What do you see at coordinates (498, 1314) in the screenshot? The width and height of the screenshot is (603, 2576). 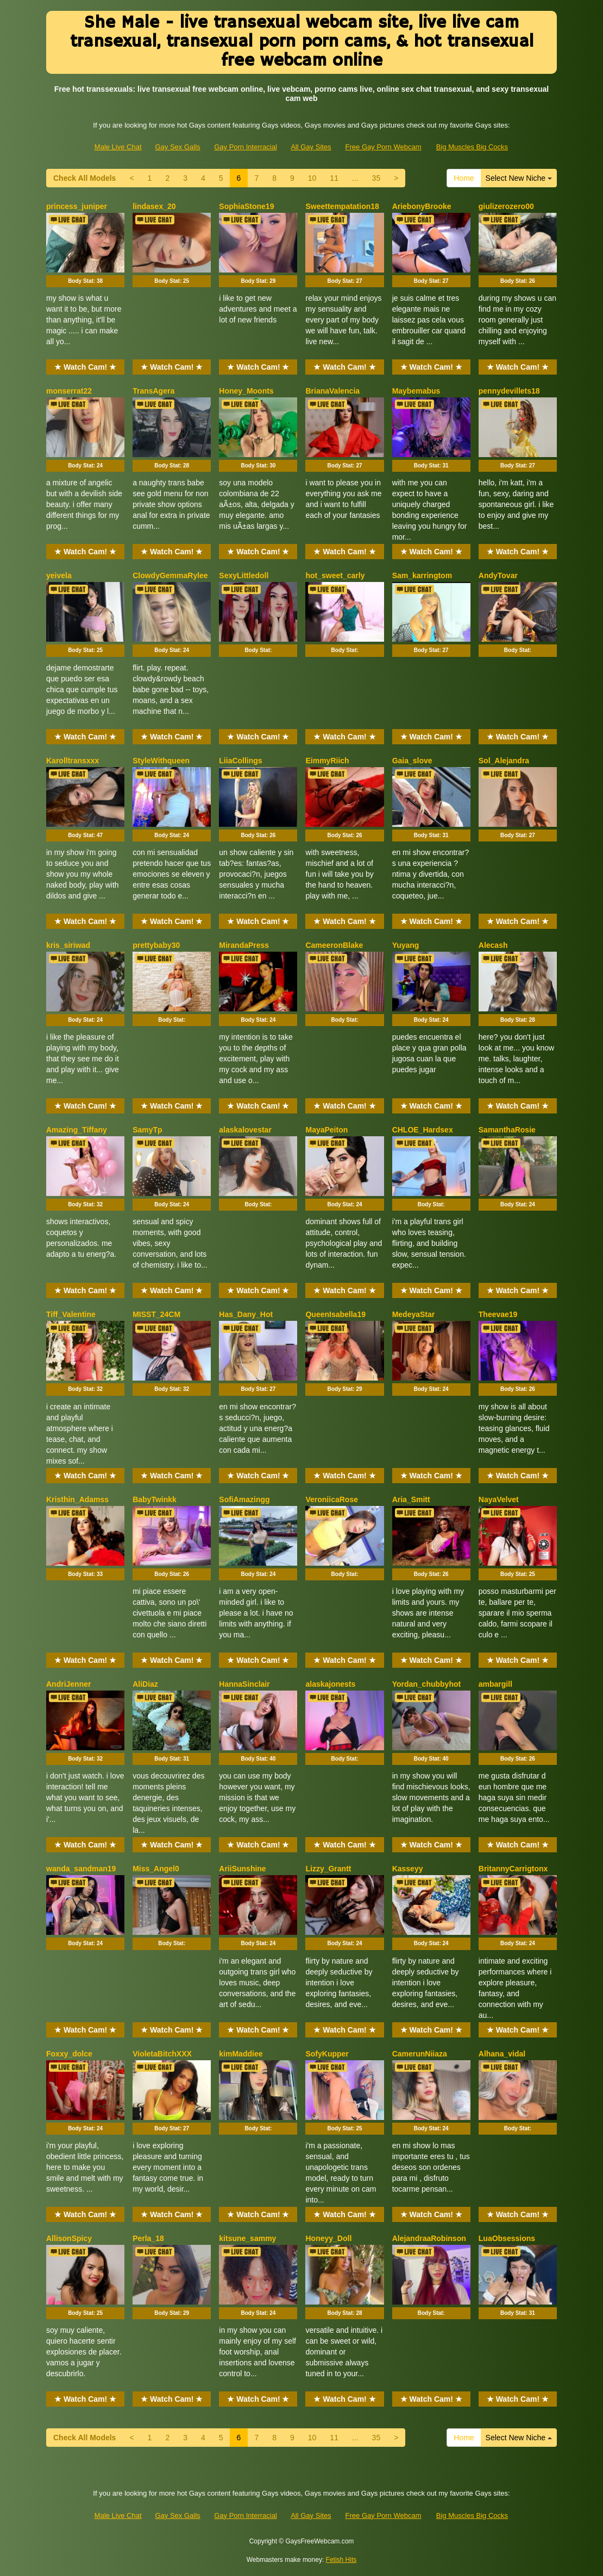 I see `Theevae19` at bounding box center [498, 1314].